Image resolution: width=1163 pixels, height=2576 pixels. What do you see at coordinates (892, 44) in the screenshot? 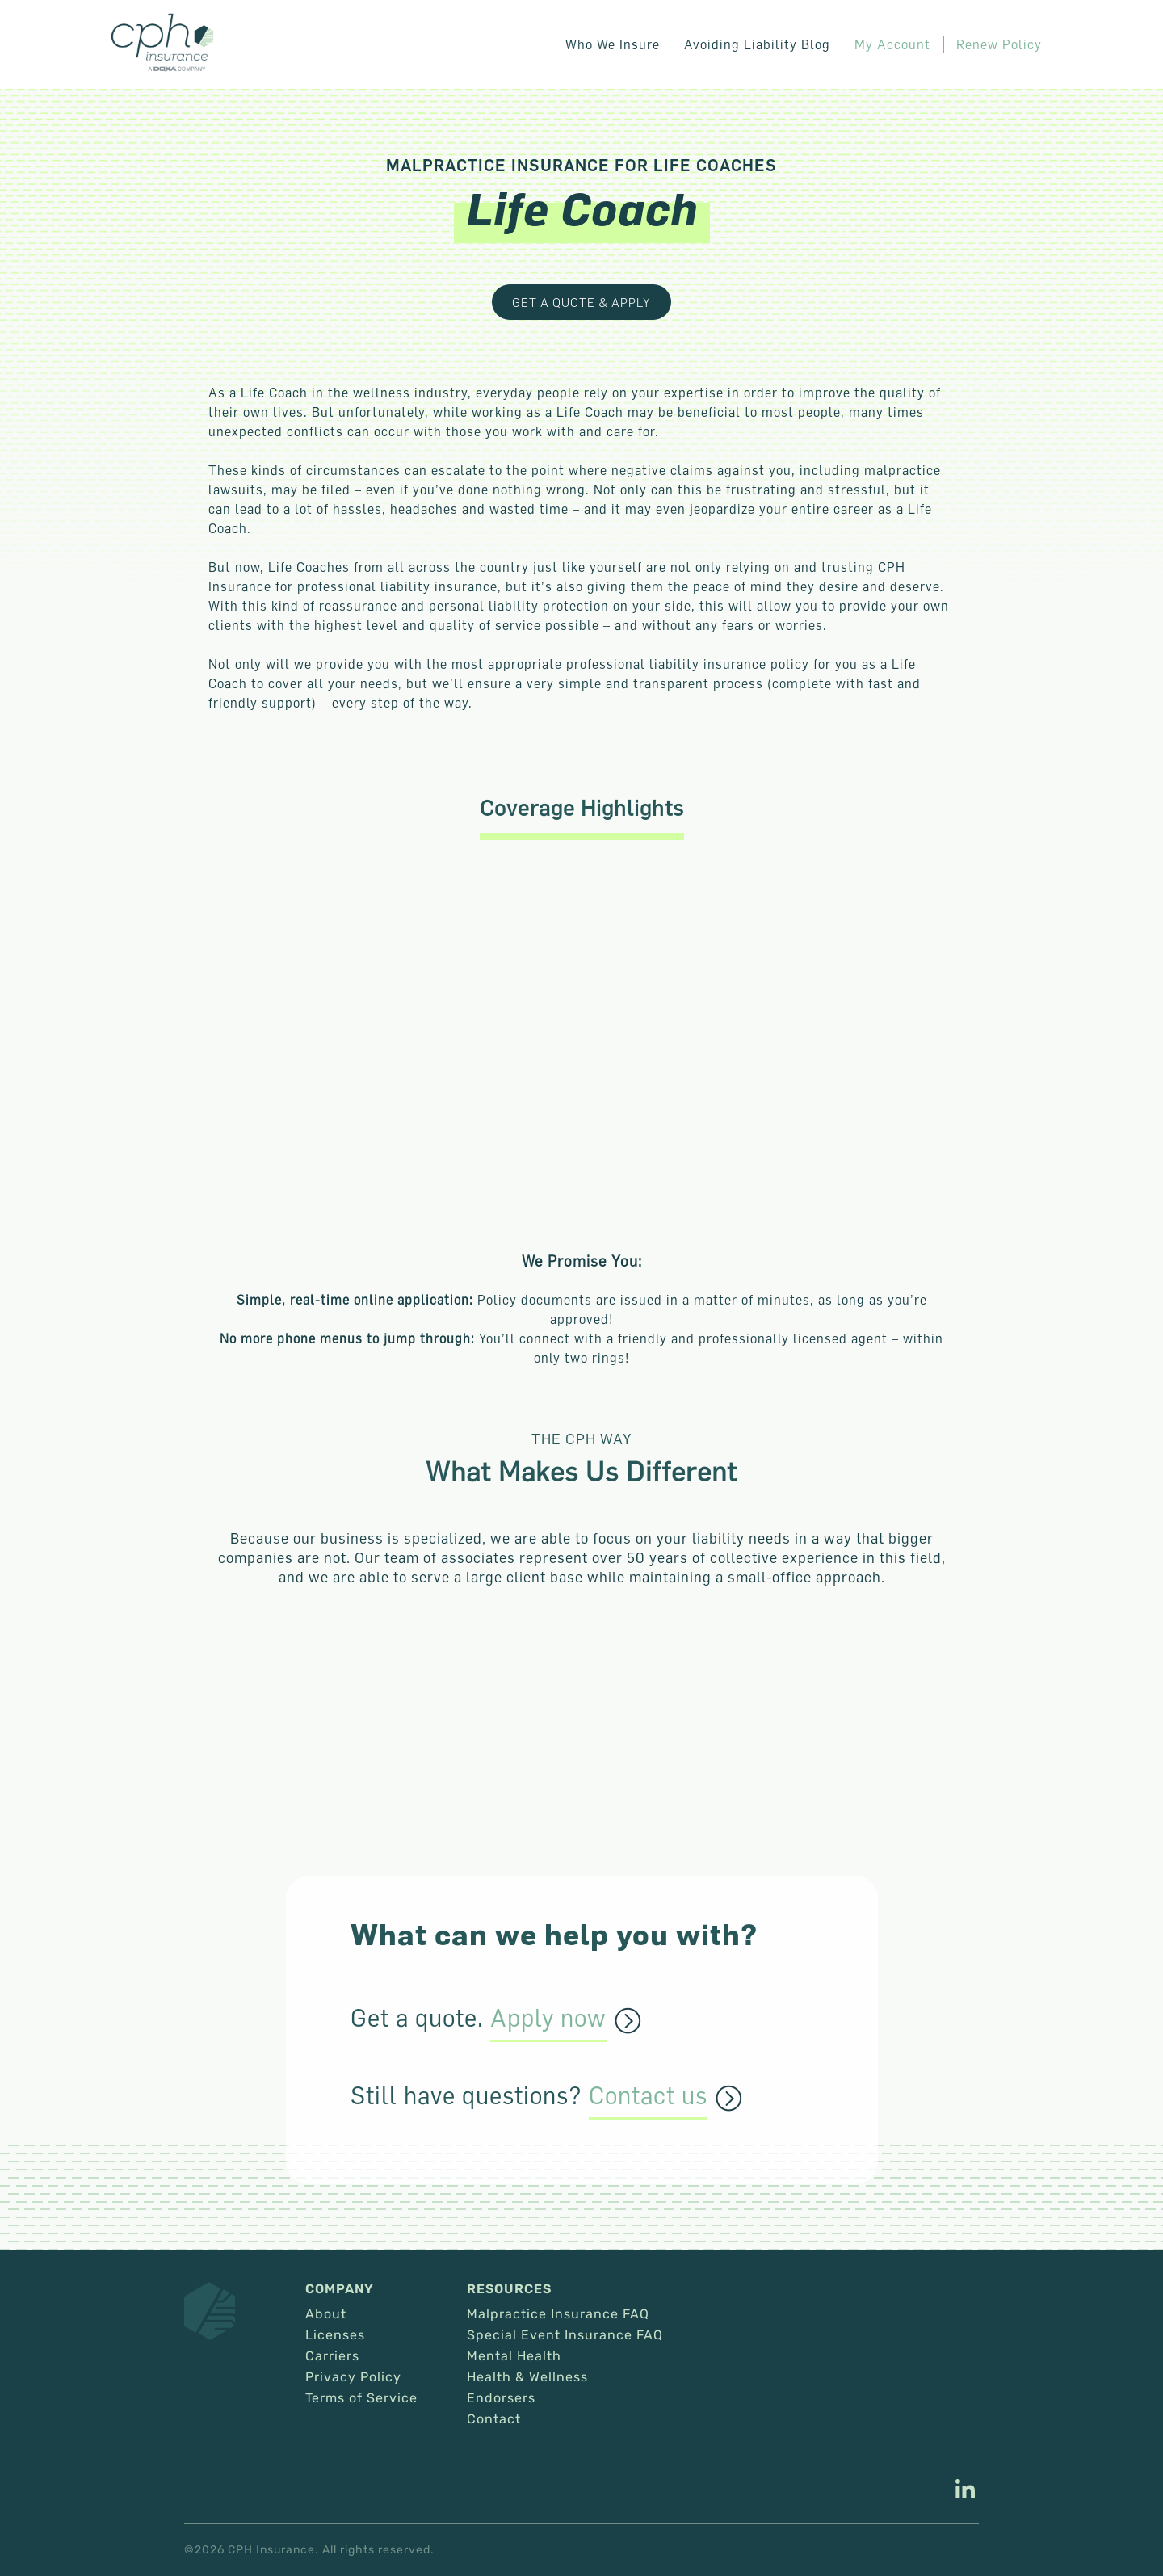
I see `My Account [This link opens in a new tab/window.]` at bounding box center [892, 44].